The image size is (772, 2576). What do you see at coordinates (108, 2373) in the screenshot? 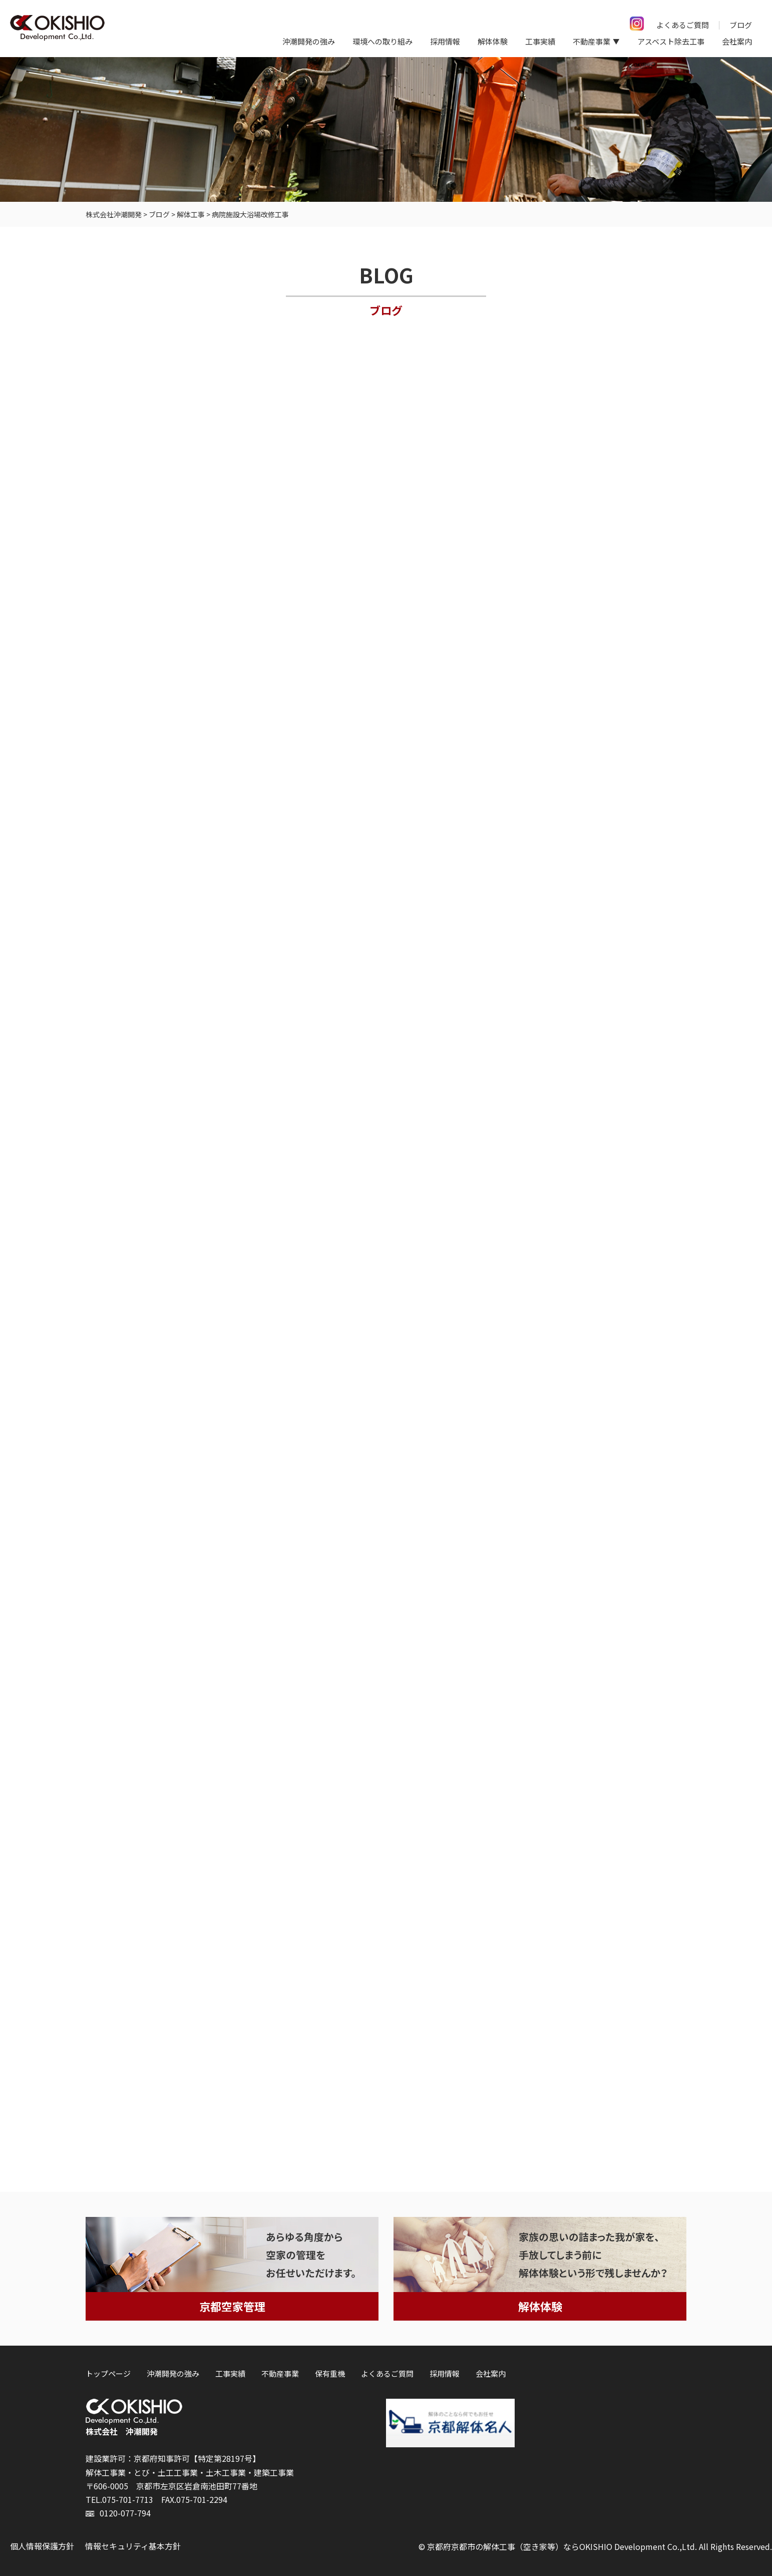
I see `トップページ` at bounding box center [108, 2373].